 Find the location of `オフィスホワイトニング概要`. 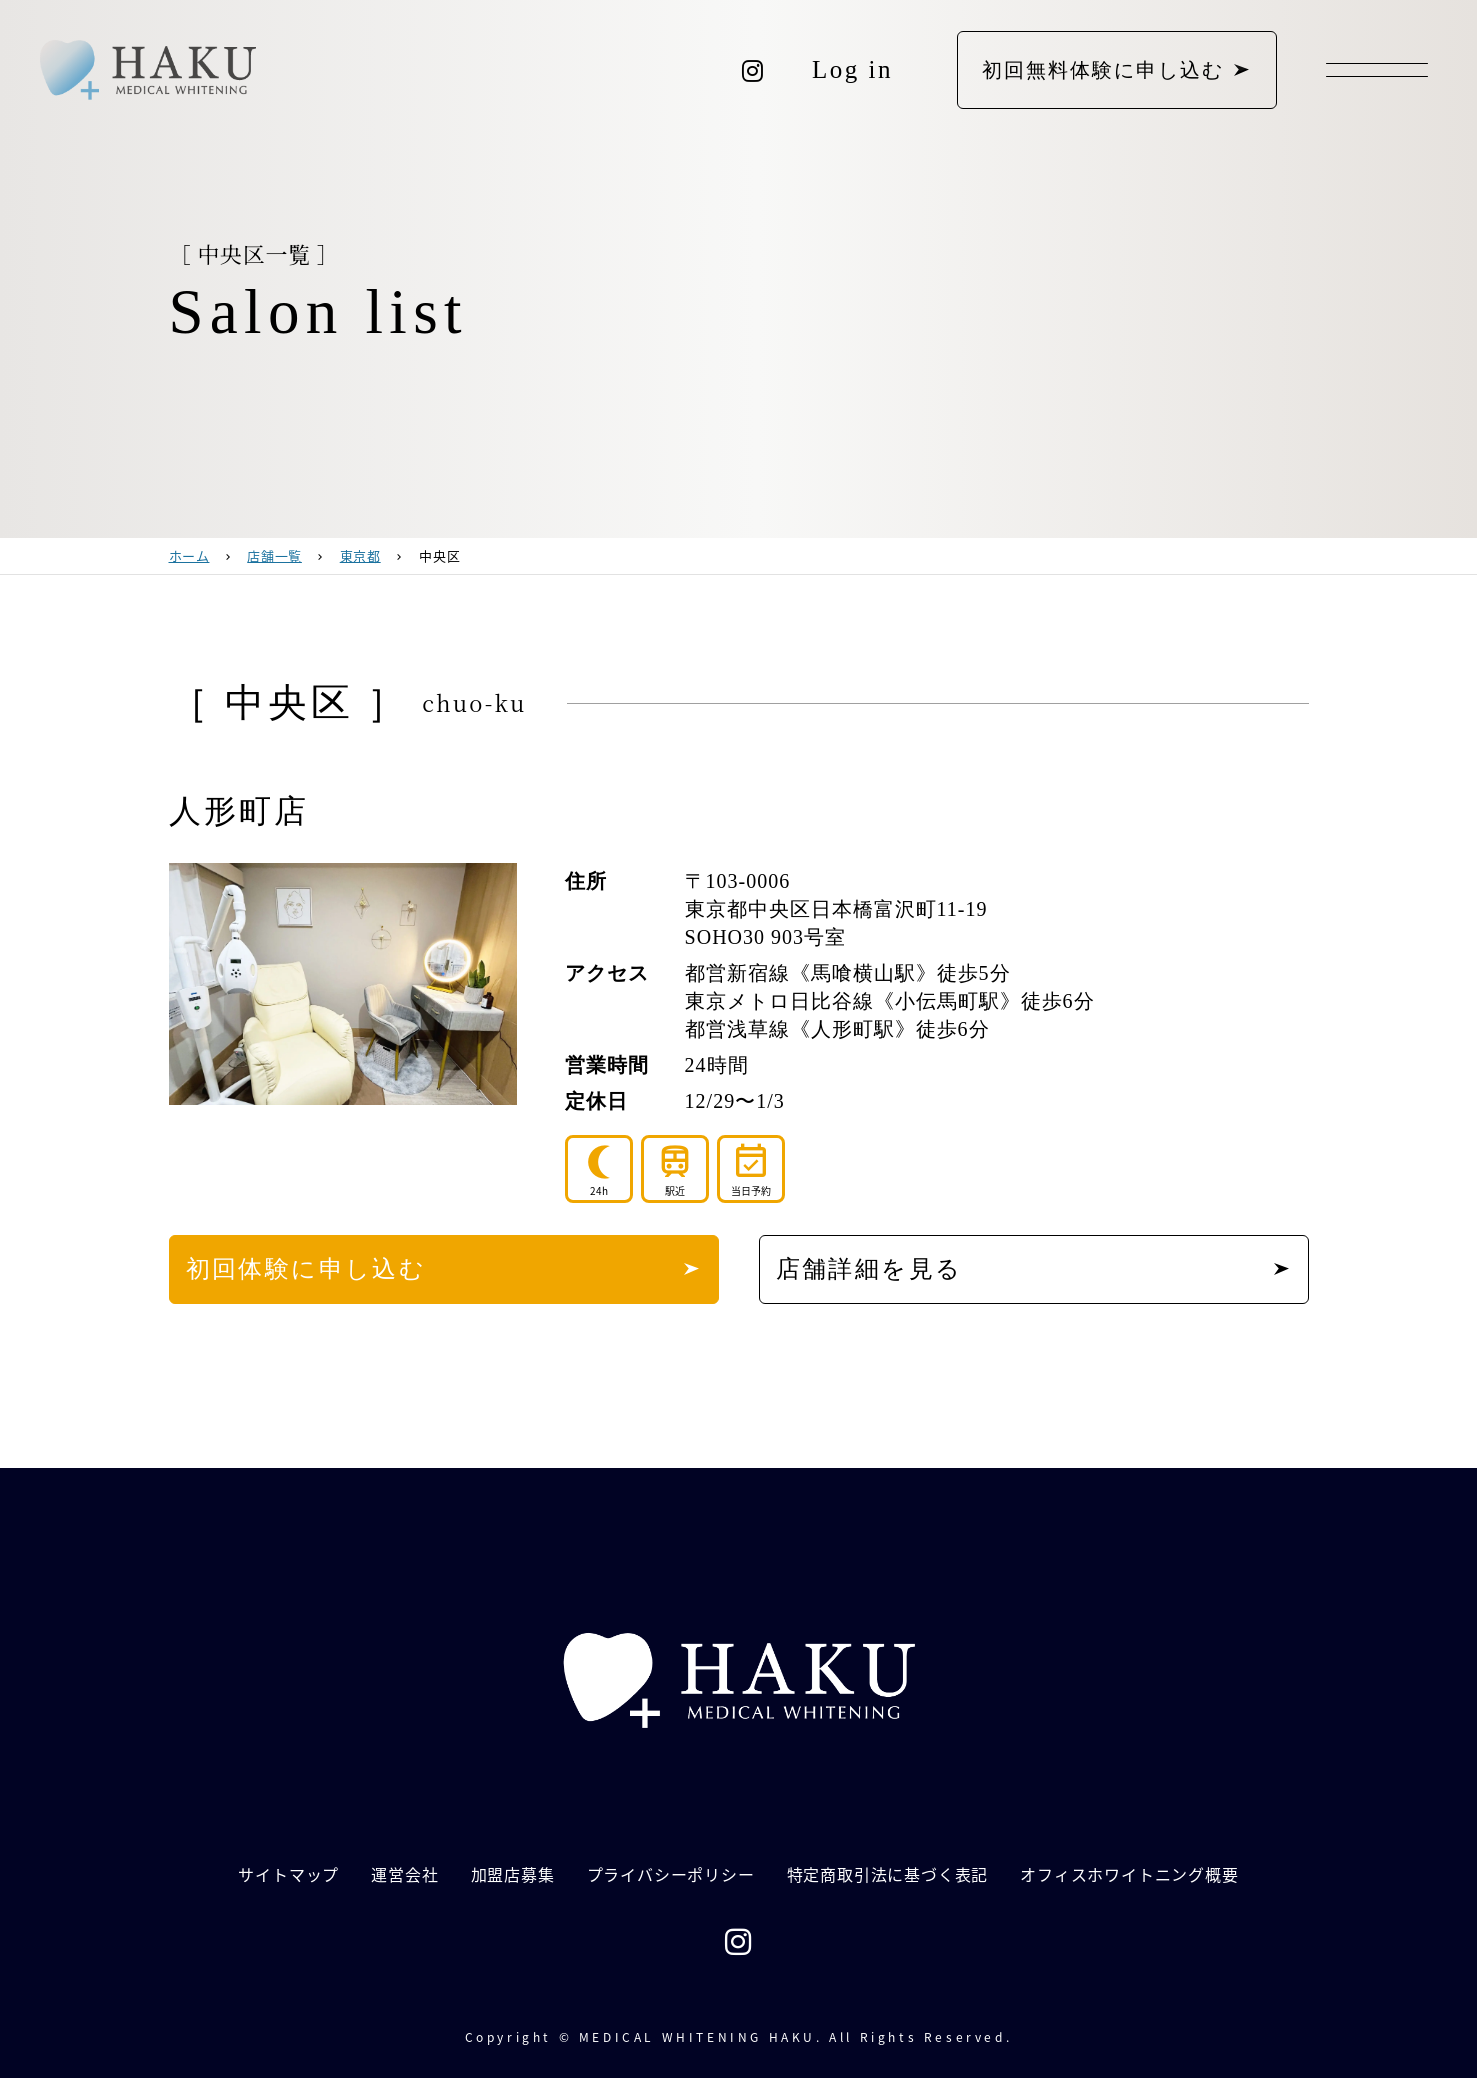

オフィスホワイトニング概要 is located at coordinates (1129, 1874).